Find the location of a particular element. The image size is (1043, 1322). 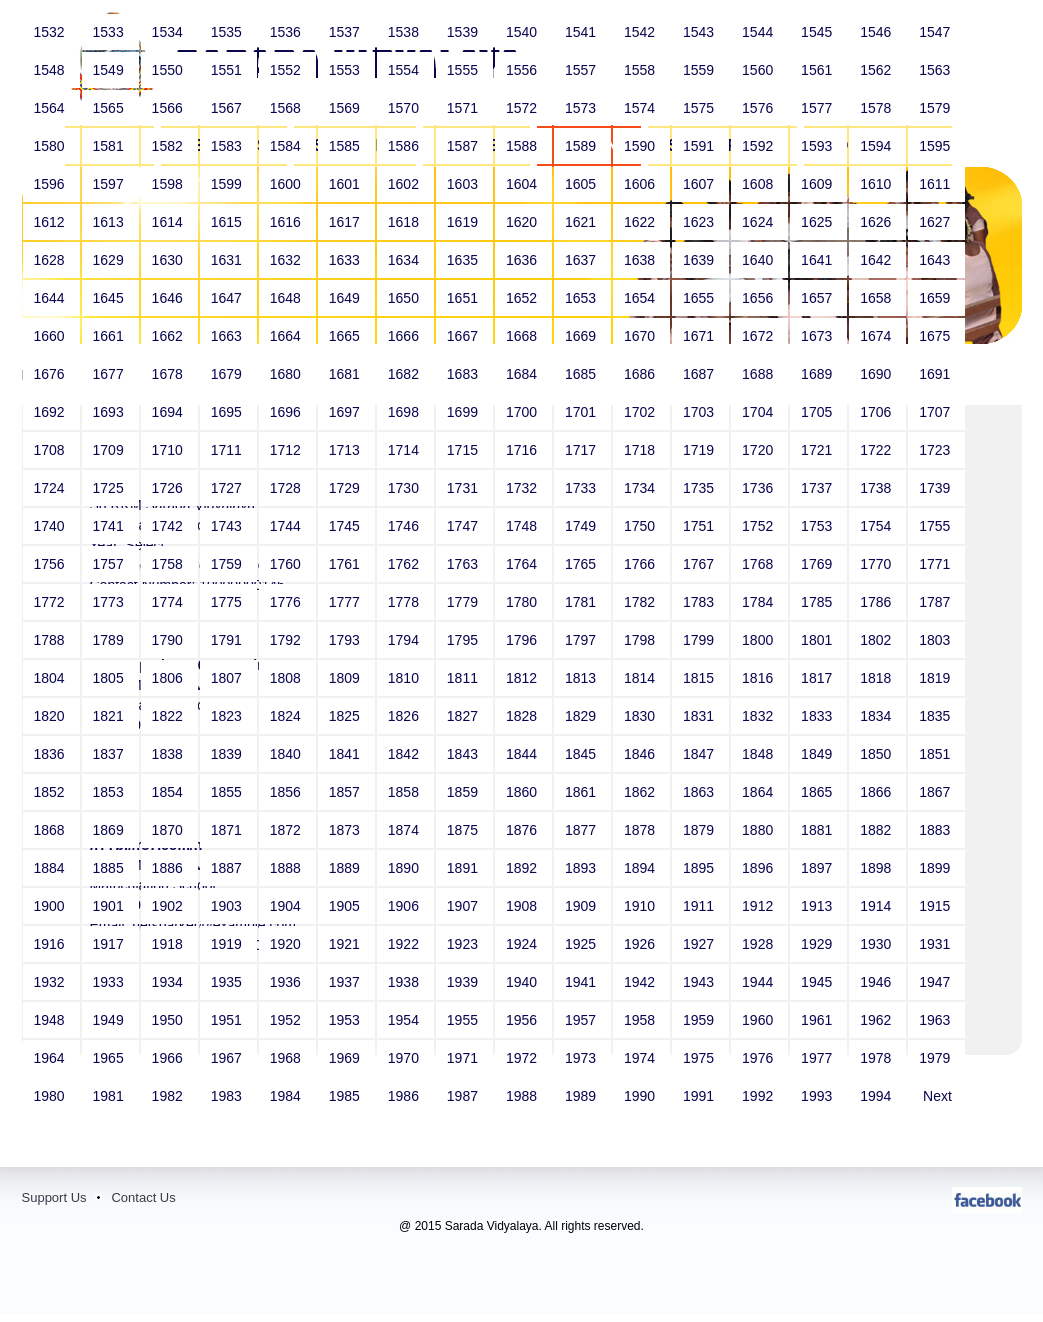

1671 is located at coordinates (700, 336).